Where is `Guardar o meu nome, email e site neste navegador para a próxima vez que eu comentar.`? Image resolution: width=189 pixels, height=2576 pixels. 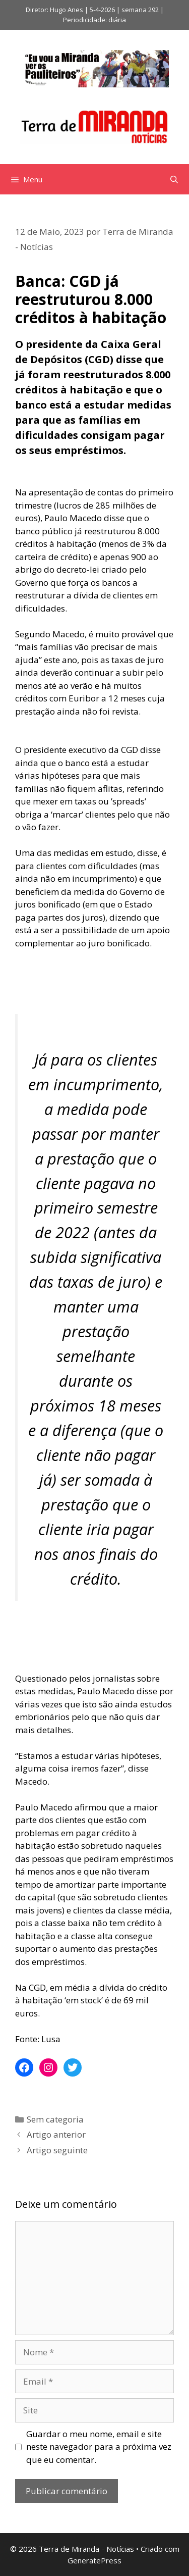
Guardar o meu nome, email e site neste navegador para a próxima vez que eu comentar. is located at coordinates (98, 2446).